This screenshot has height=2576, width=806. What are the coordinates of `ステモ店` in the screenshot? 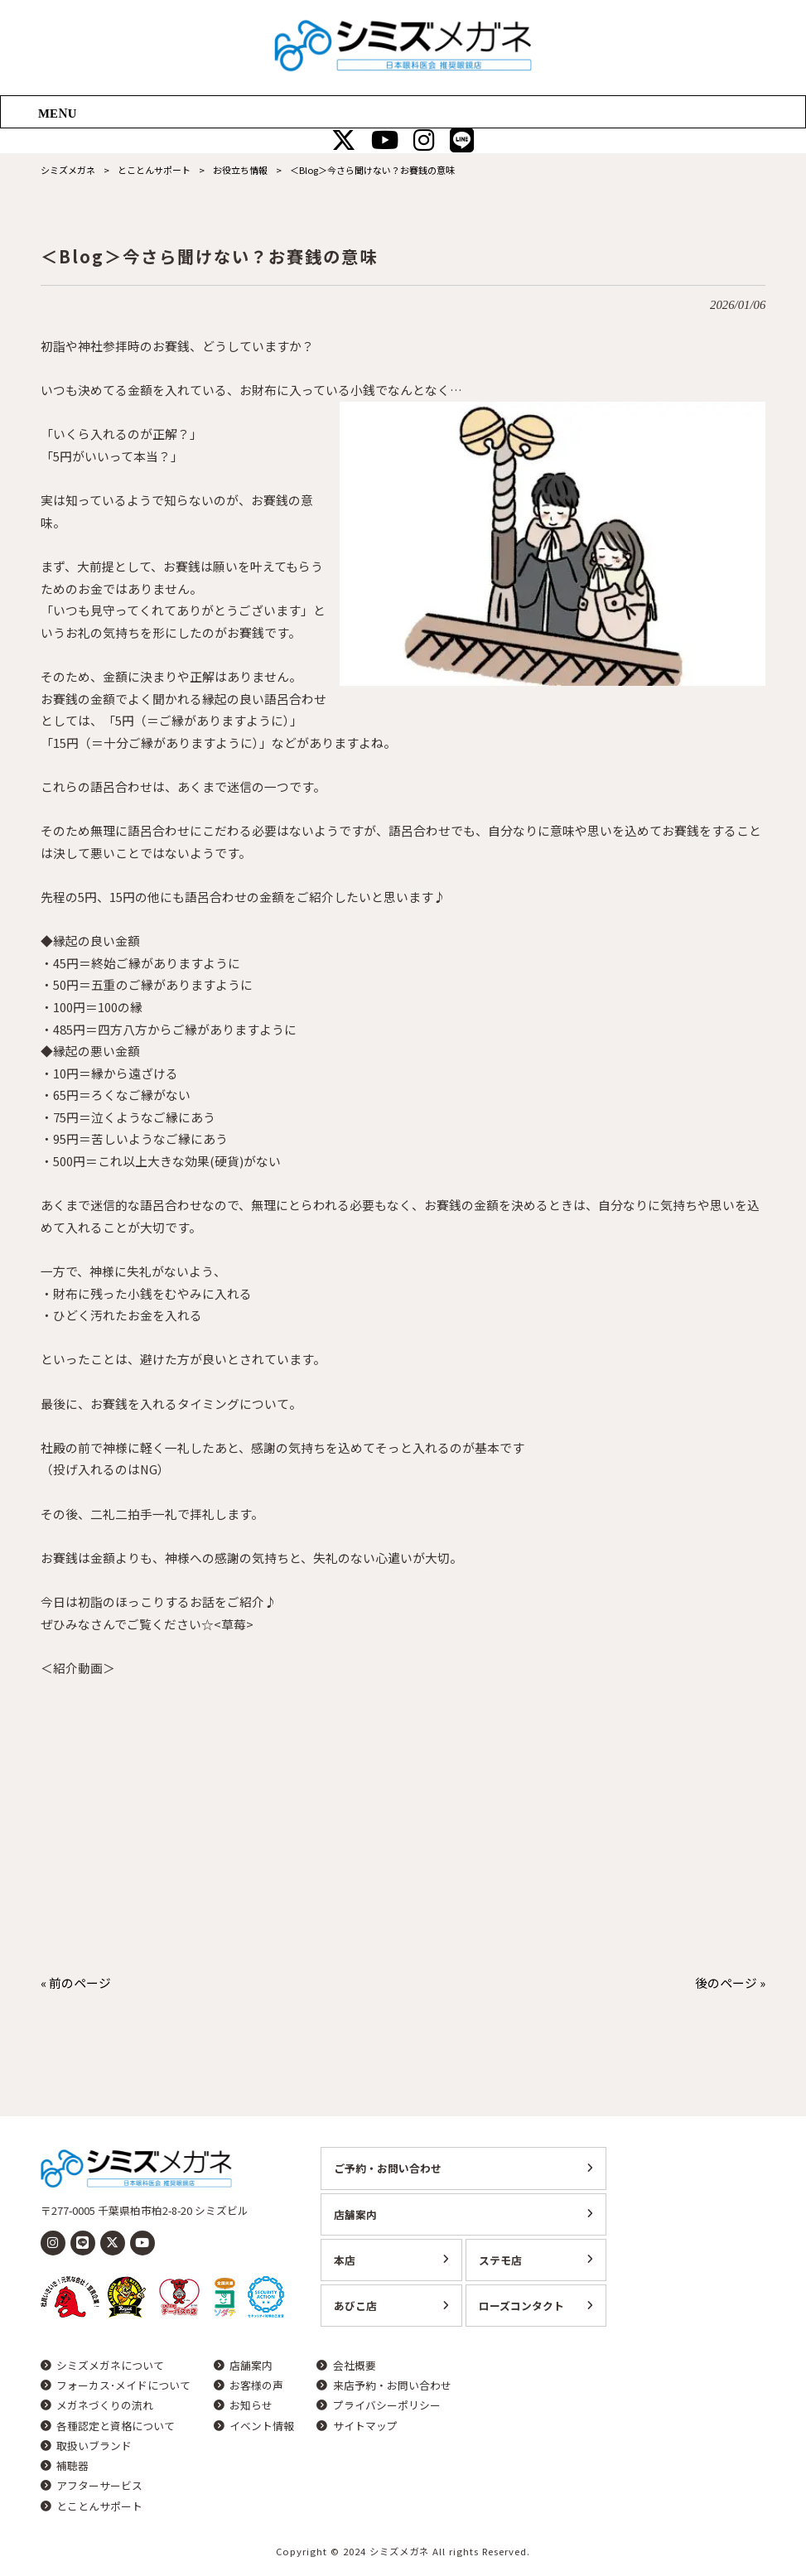 It's located at (500, 2260).